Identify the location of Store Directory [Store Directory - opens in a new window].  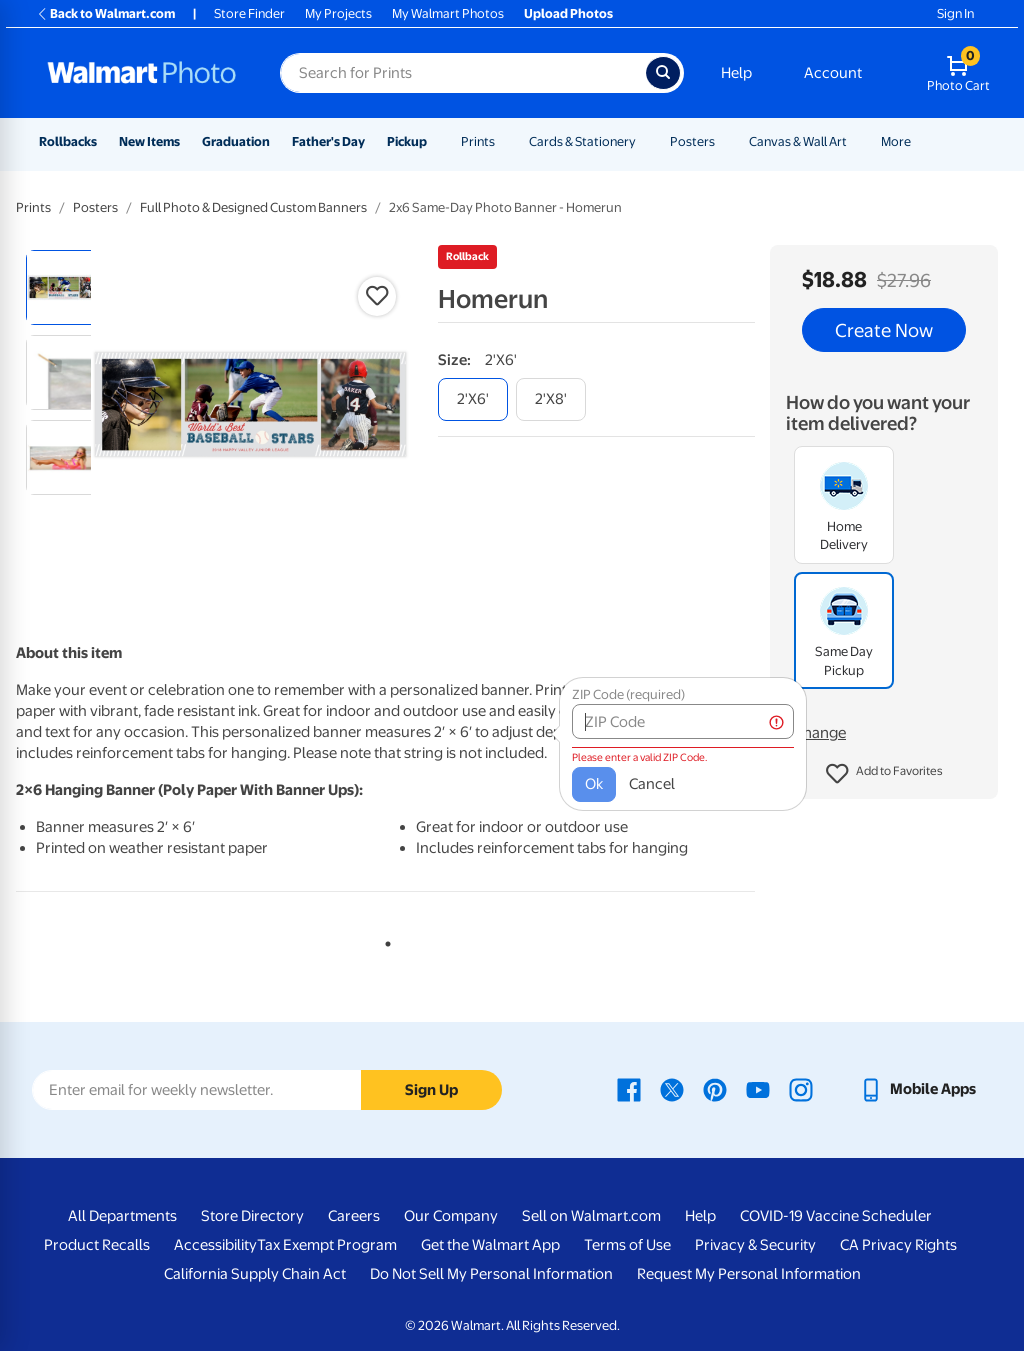
(252, 1216).